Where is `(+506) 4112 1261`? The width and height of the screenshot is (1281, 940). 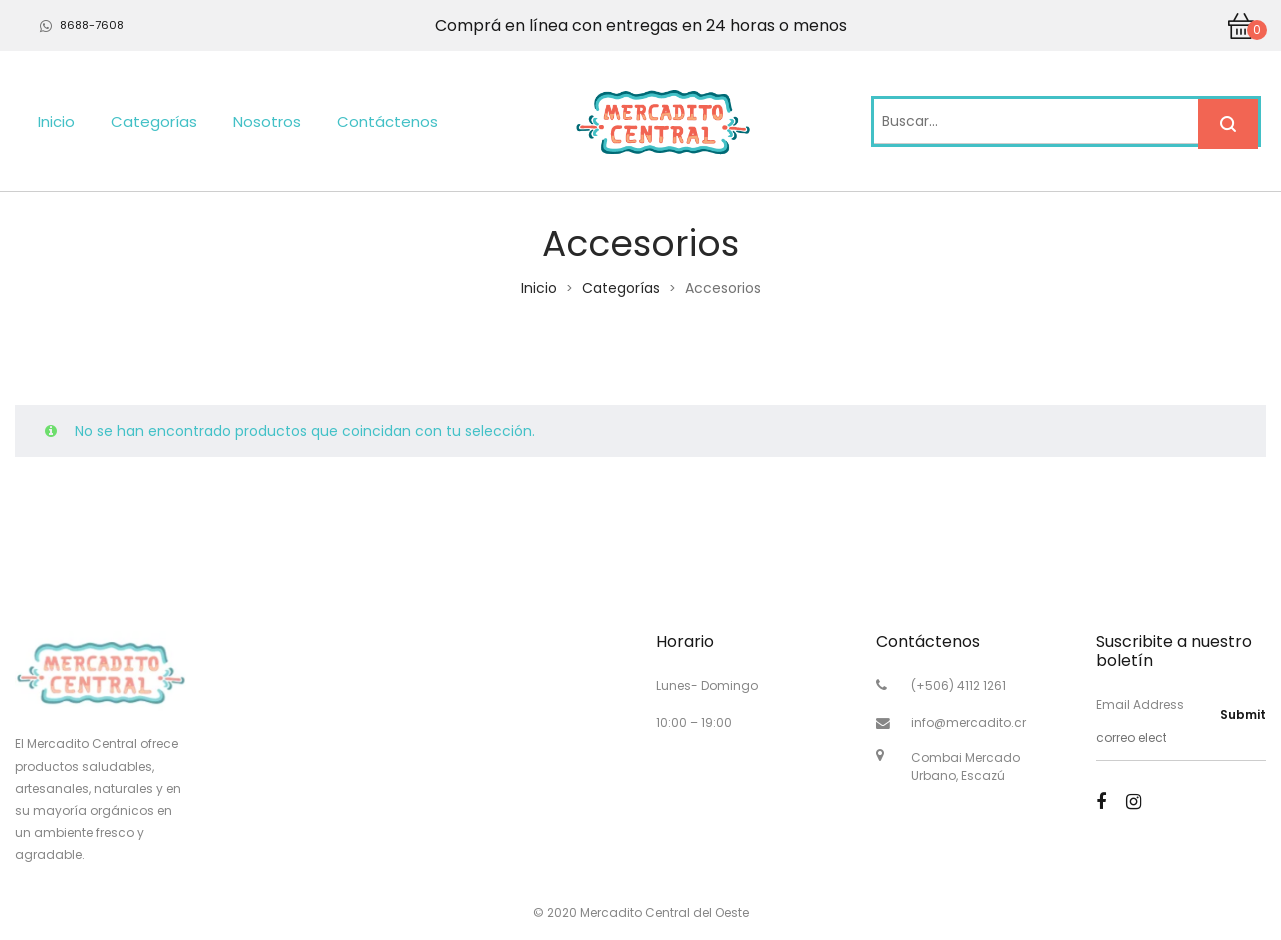
(+506) 4112 1261 is located at coordinates (958, 685).